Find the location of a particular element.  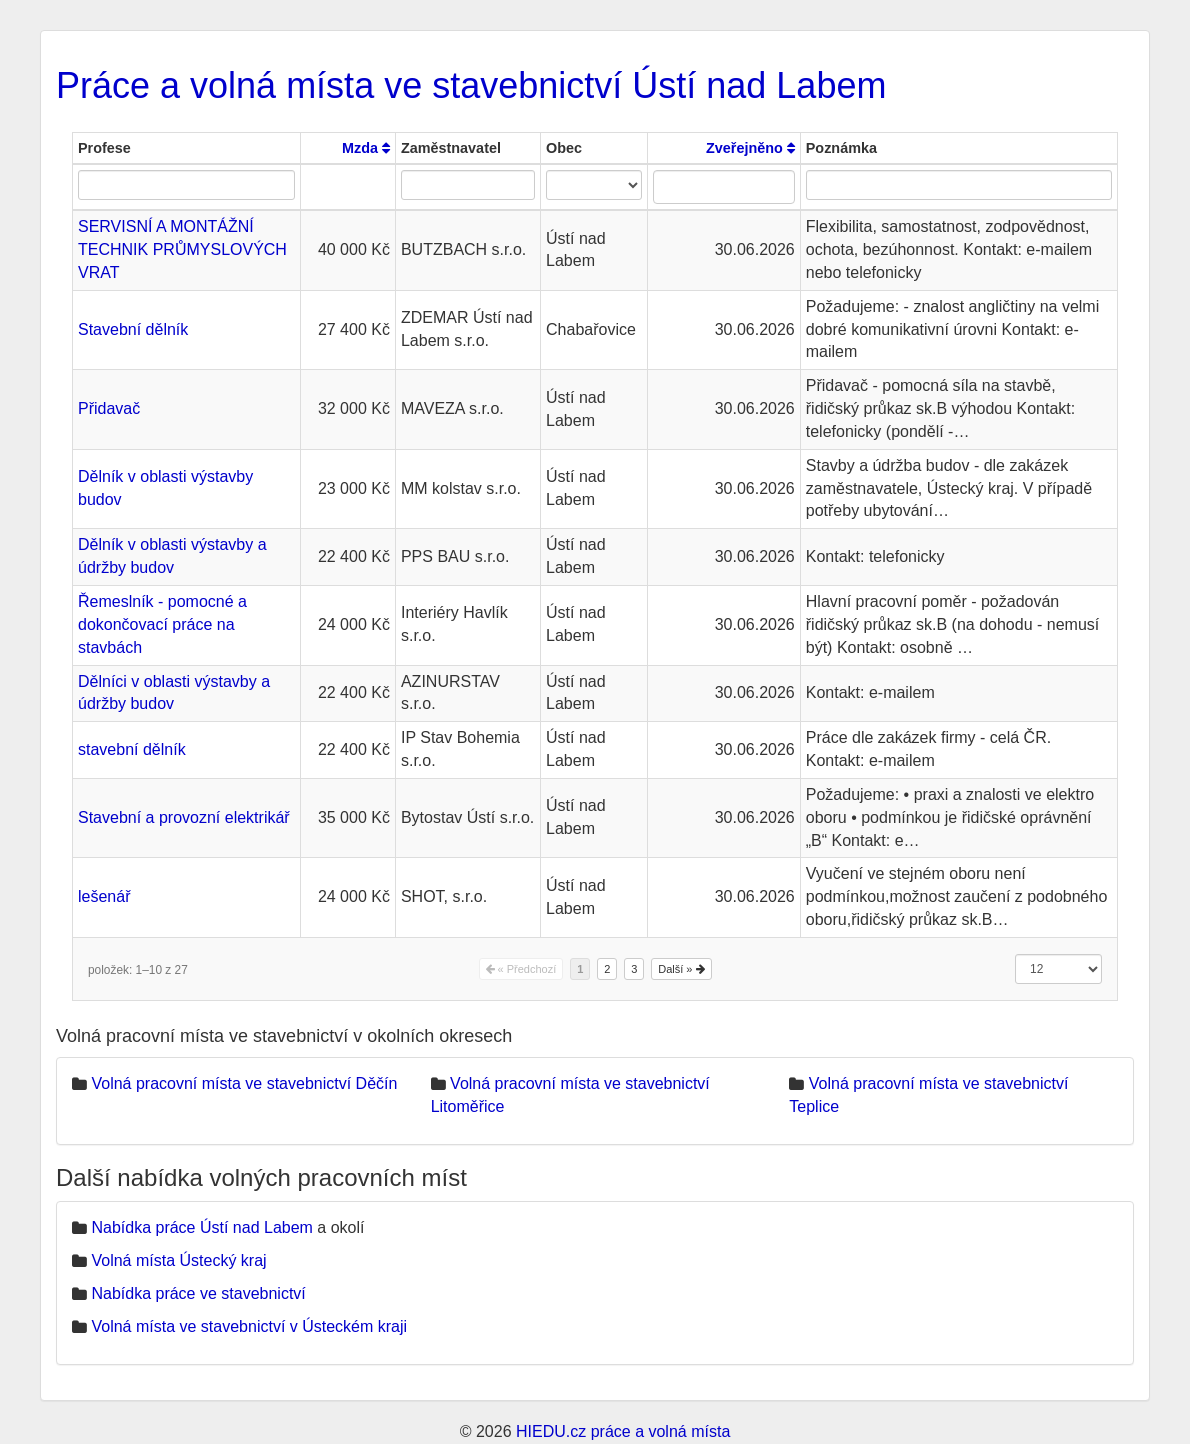

Nabídka práce ve stavebnictví is located at coordinates (198, 1293).